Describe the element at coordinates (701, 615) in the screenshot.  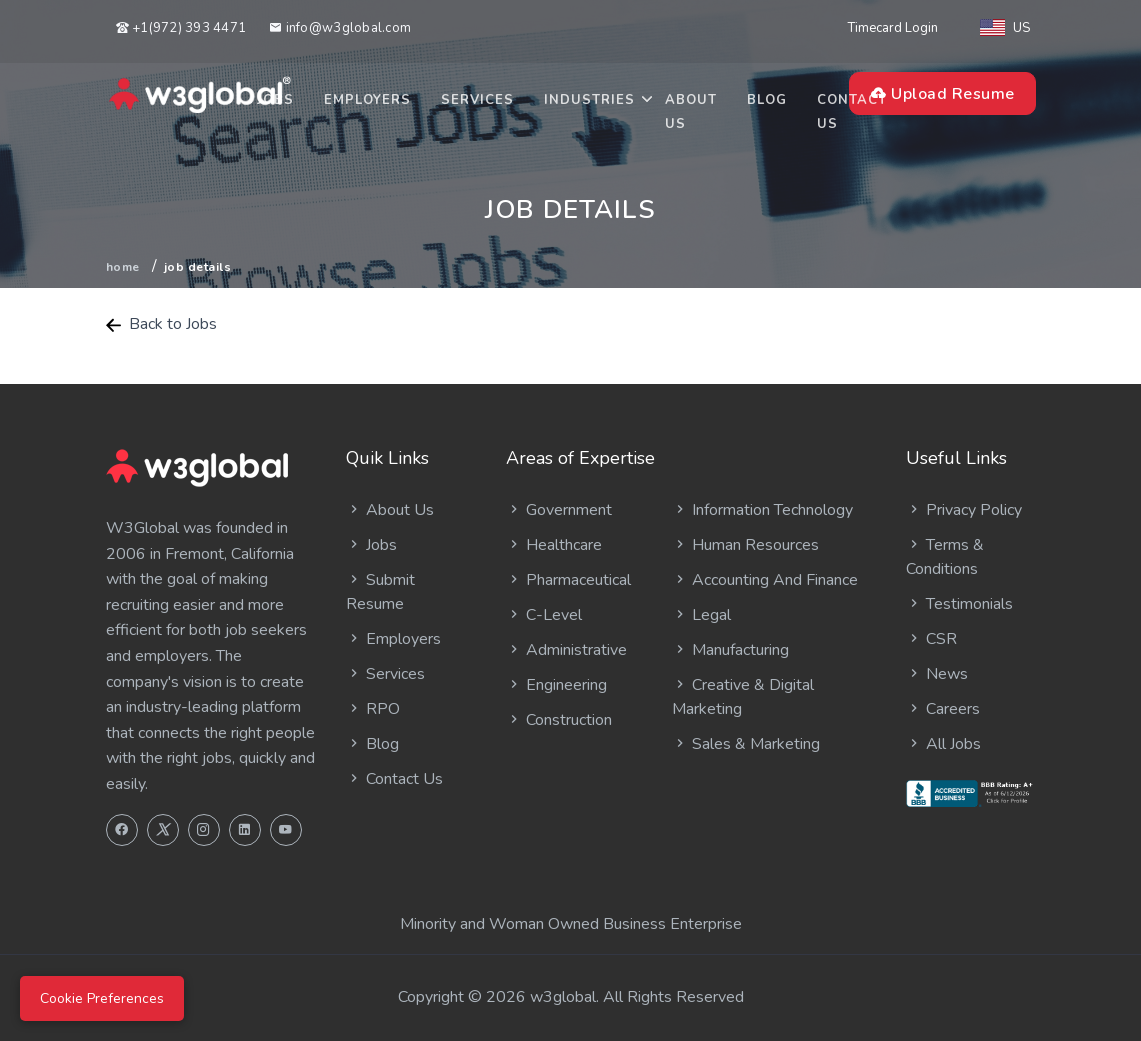
I see `Legal` at that location.